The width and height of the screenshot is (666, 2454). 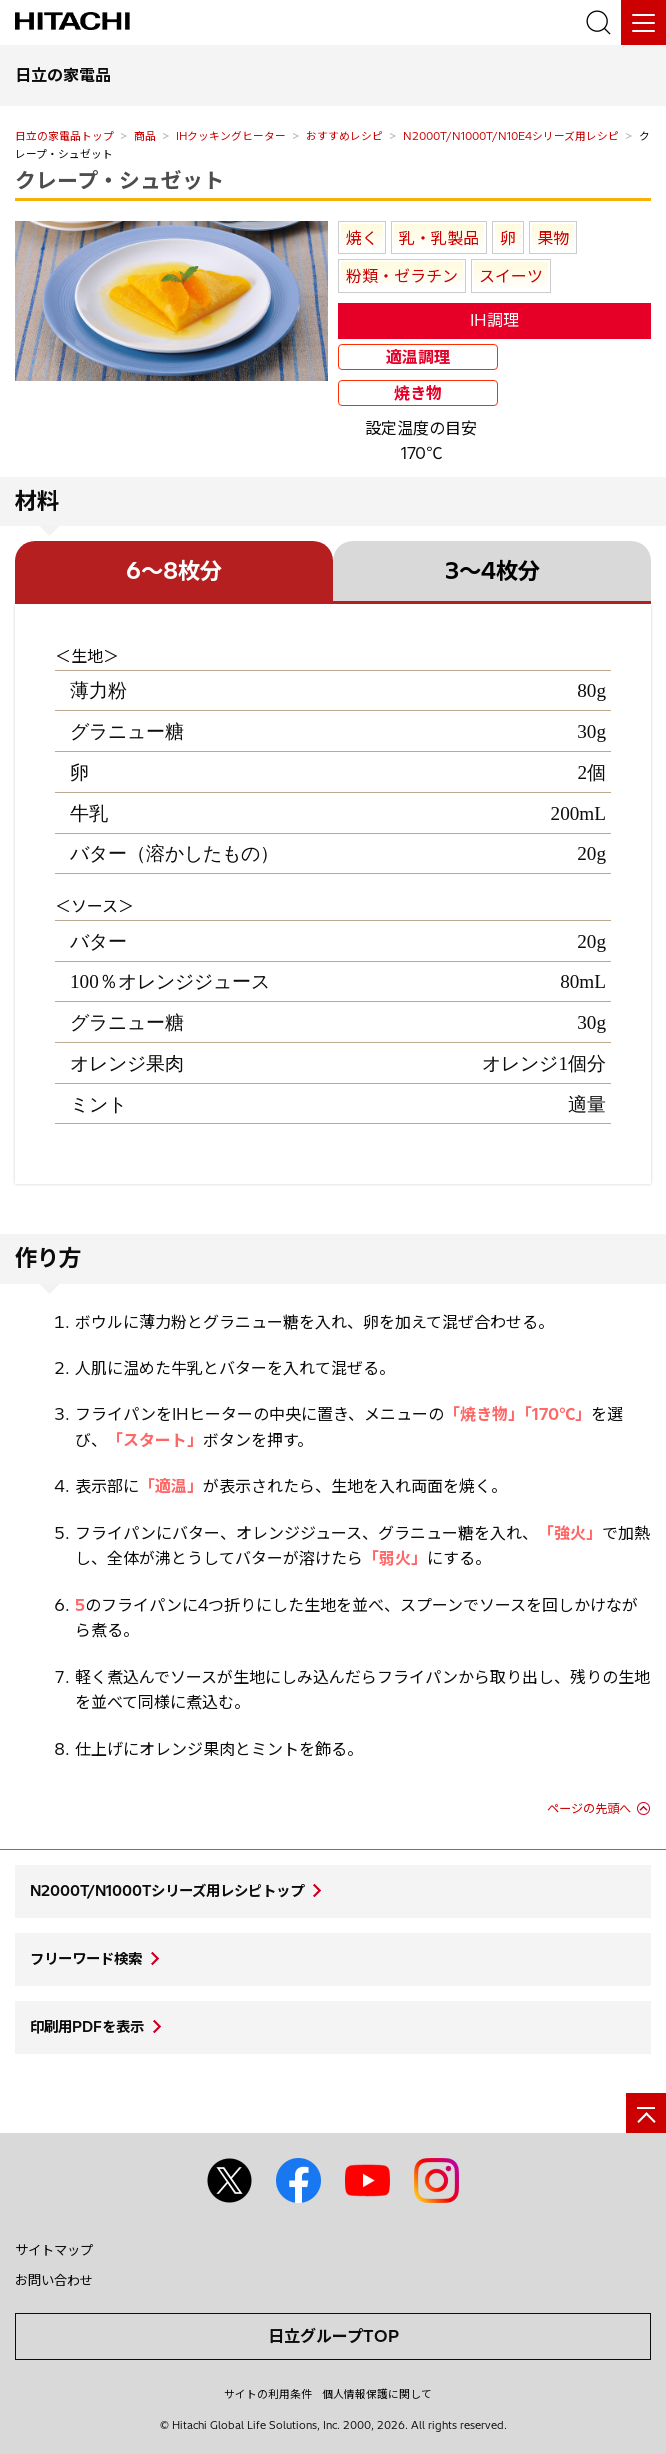 I want to click on 印刷用PDFを表示, so click(x=87, y=2027).